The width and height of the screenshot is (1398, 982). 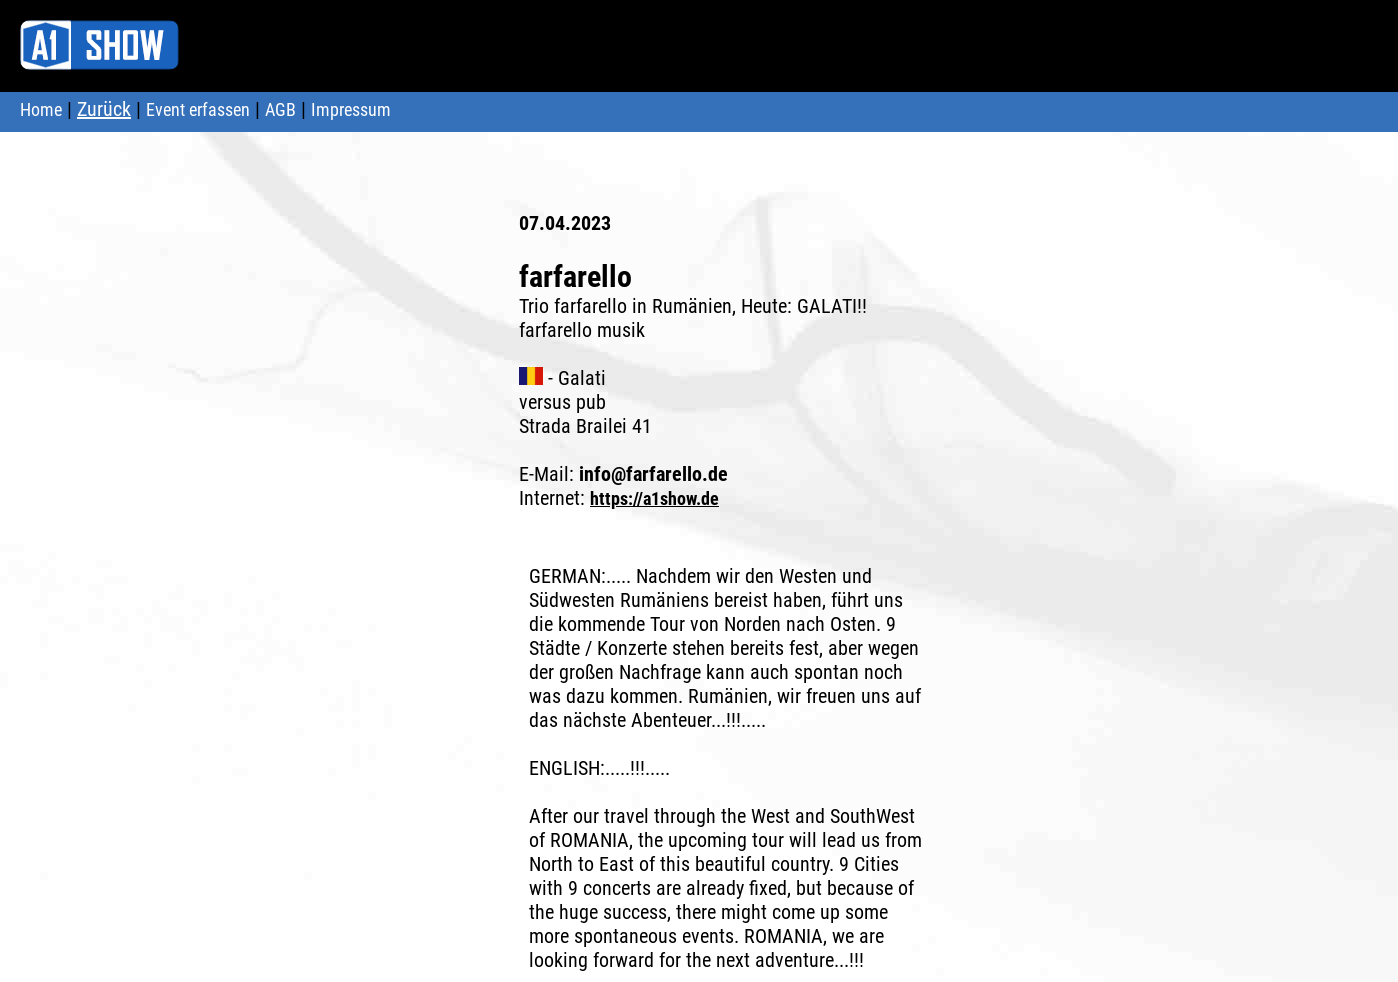 What do you see at coordinates (41, 109) in the screenshot?
I see `Home` at bounding box center [41, 109].